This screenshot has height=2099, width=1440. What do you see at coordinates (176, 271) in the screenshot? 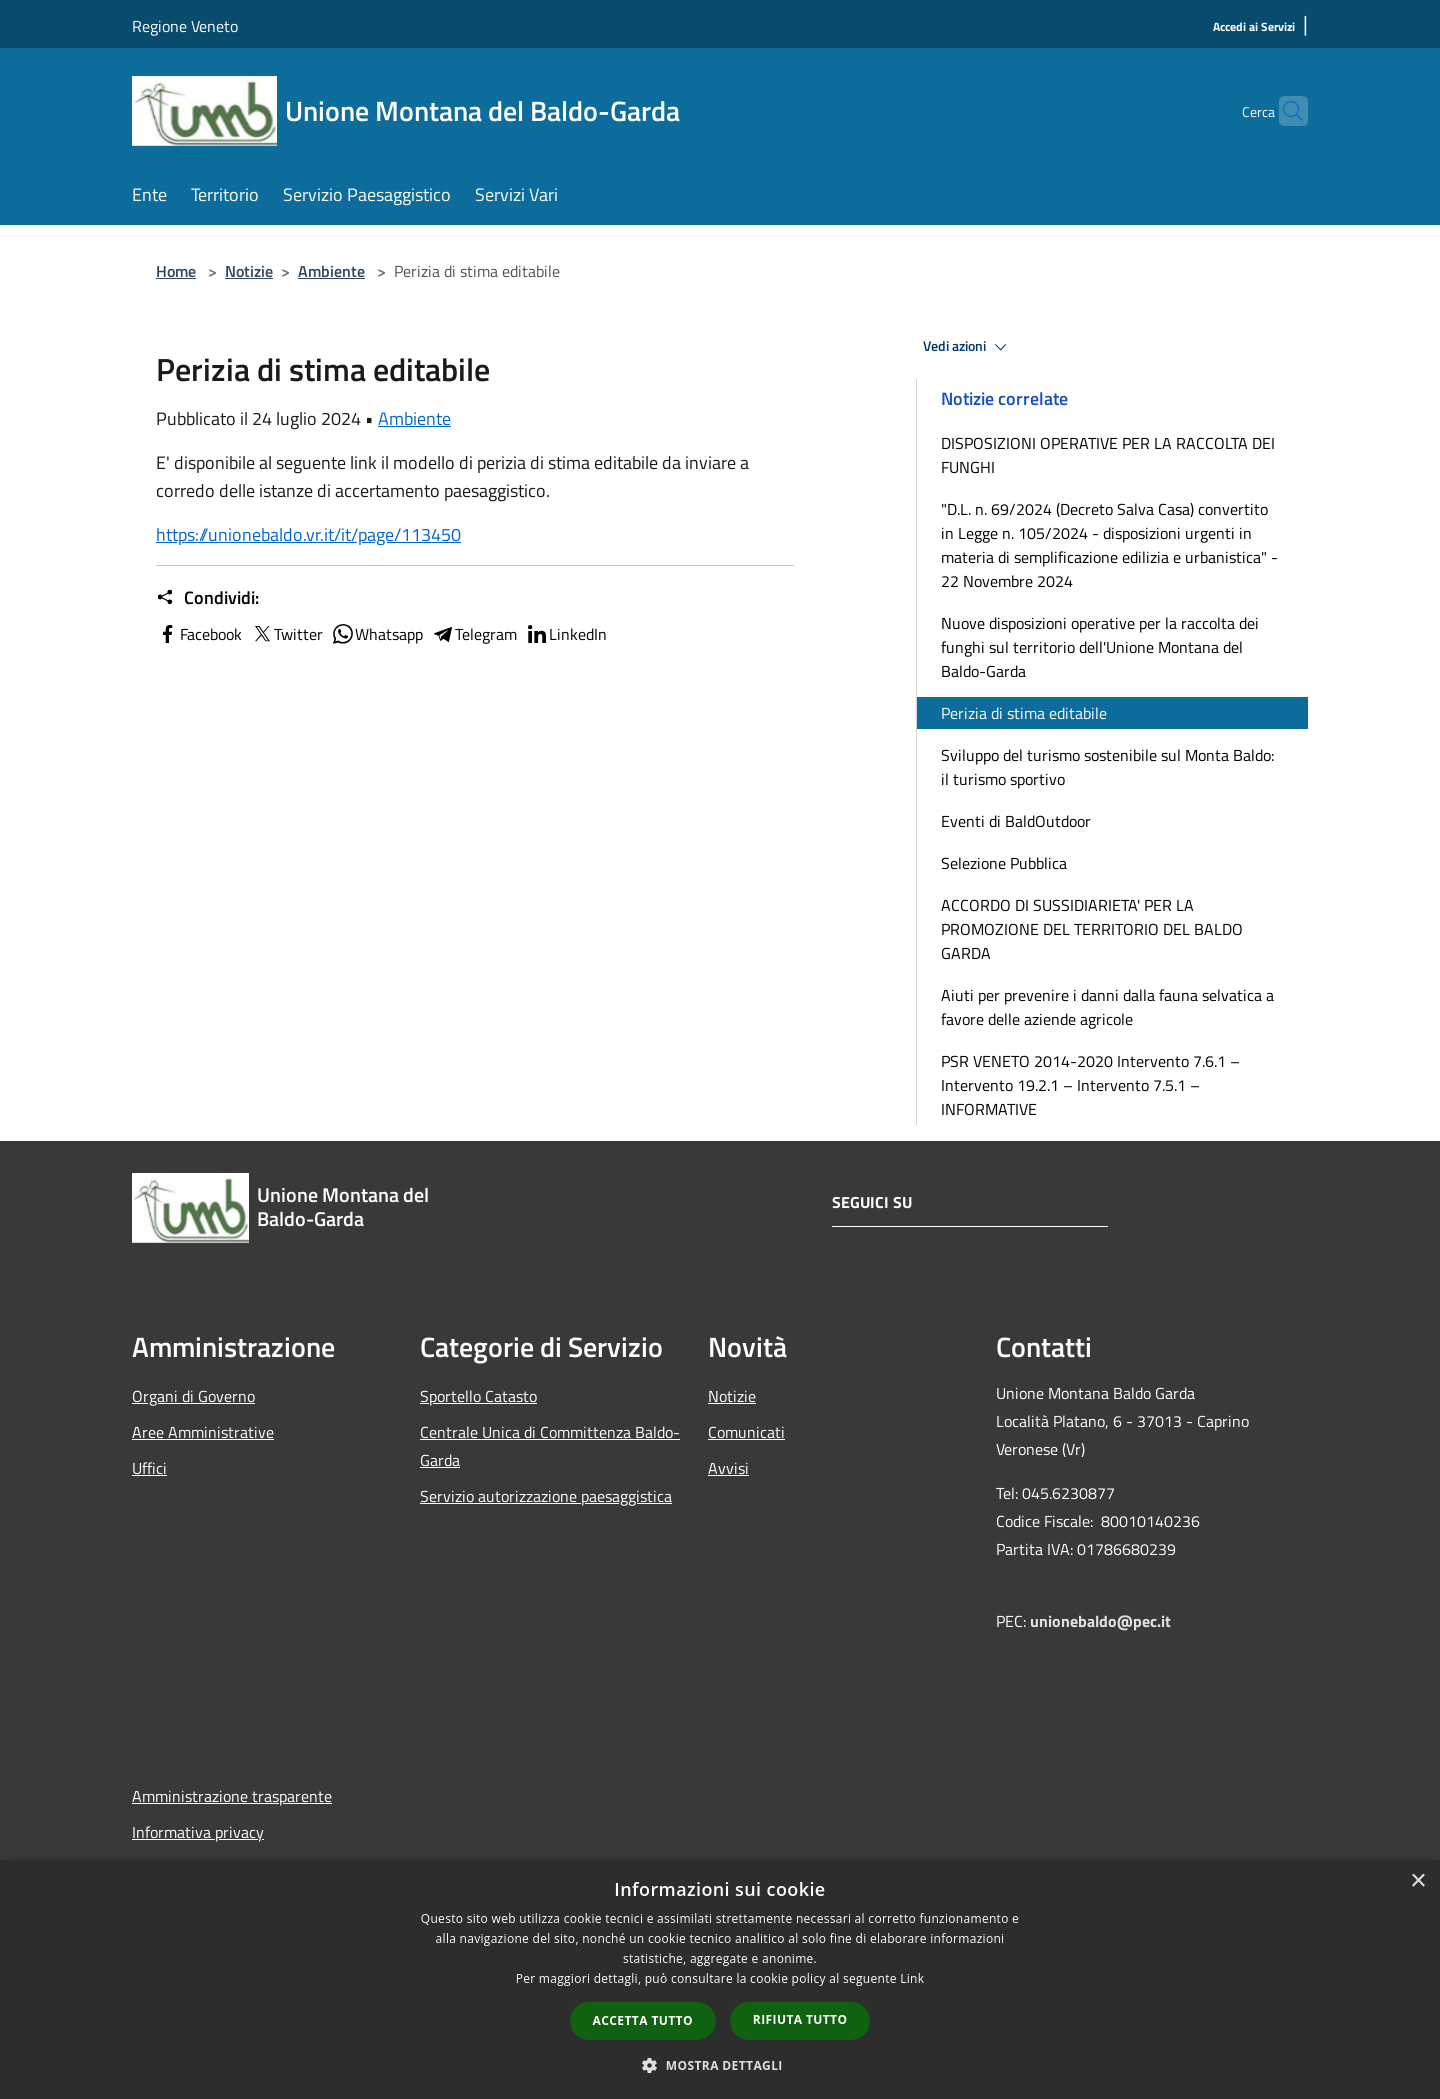
I see `Home` at bounding box center [176, 271].